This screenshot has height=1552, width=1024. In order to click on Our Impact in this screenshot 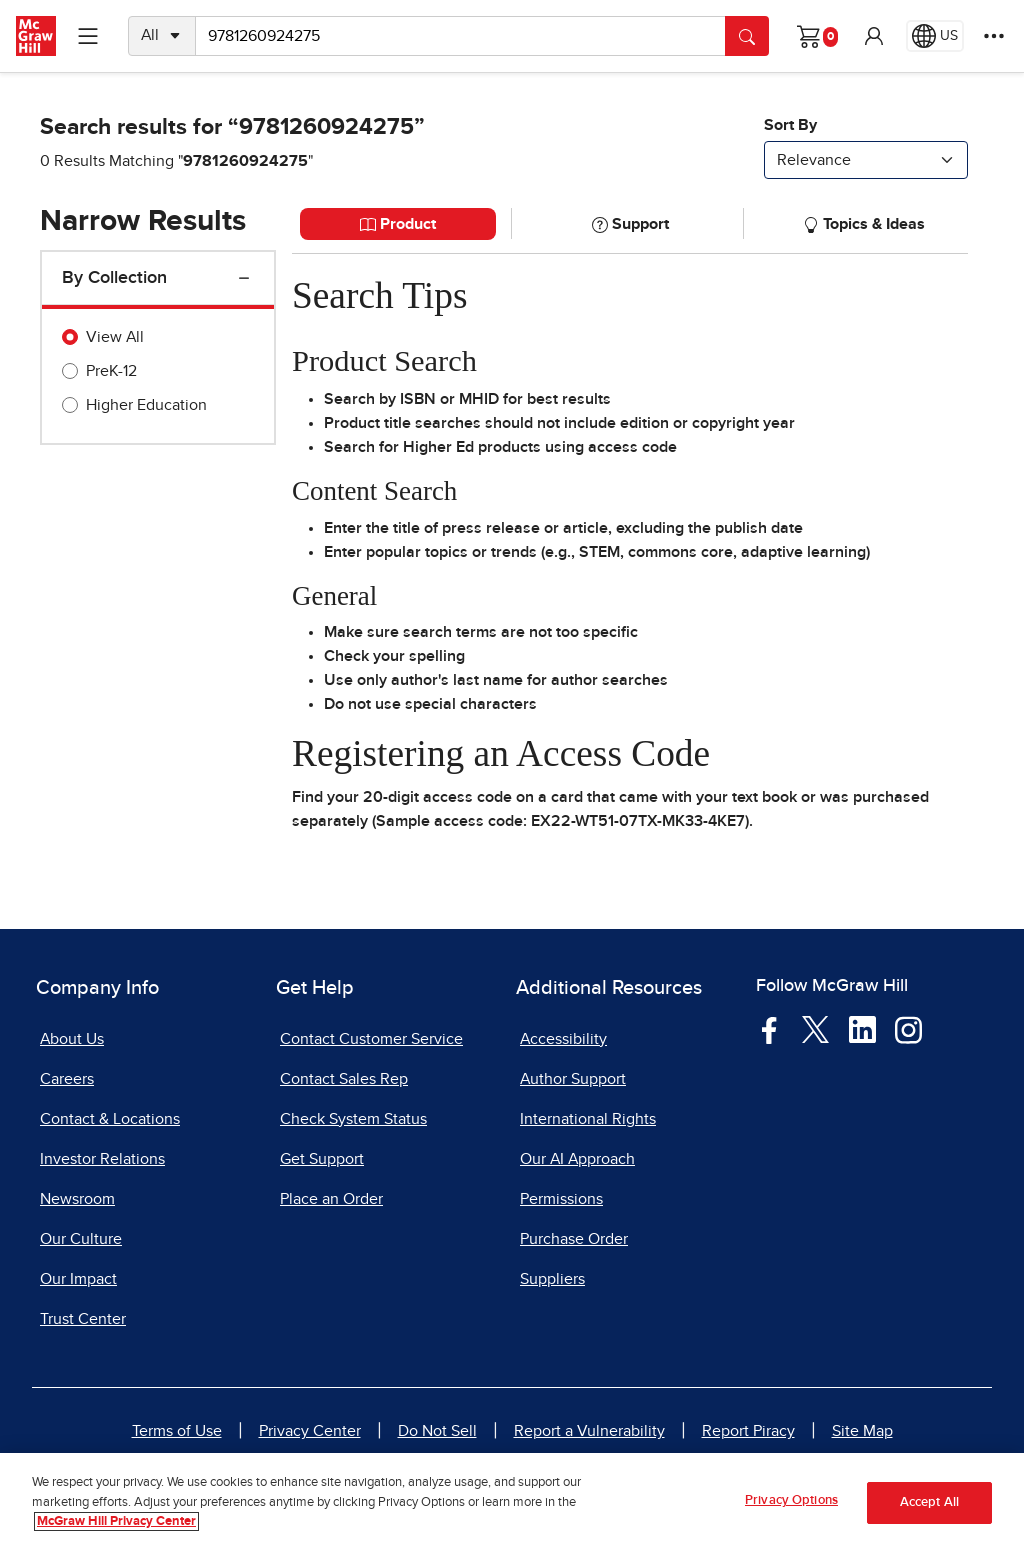, I will do `click(78, 1279)`.